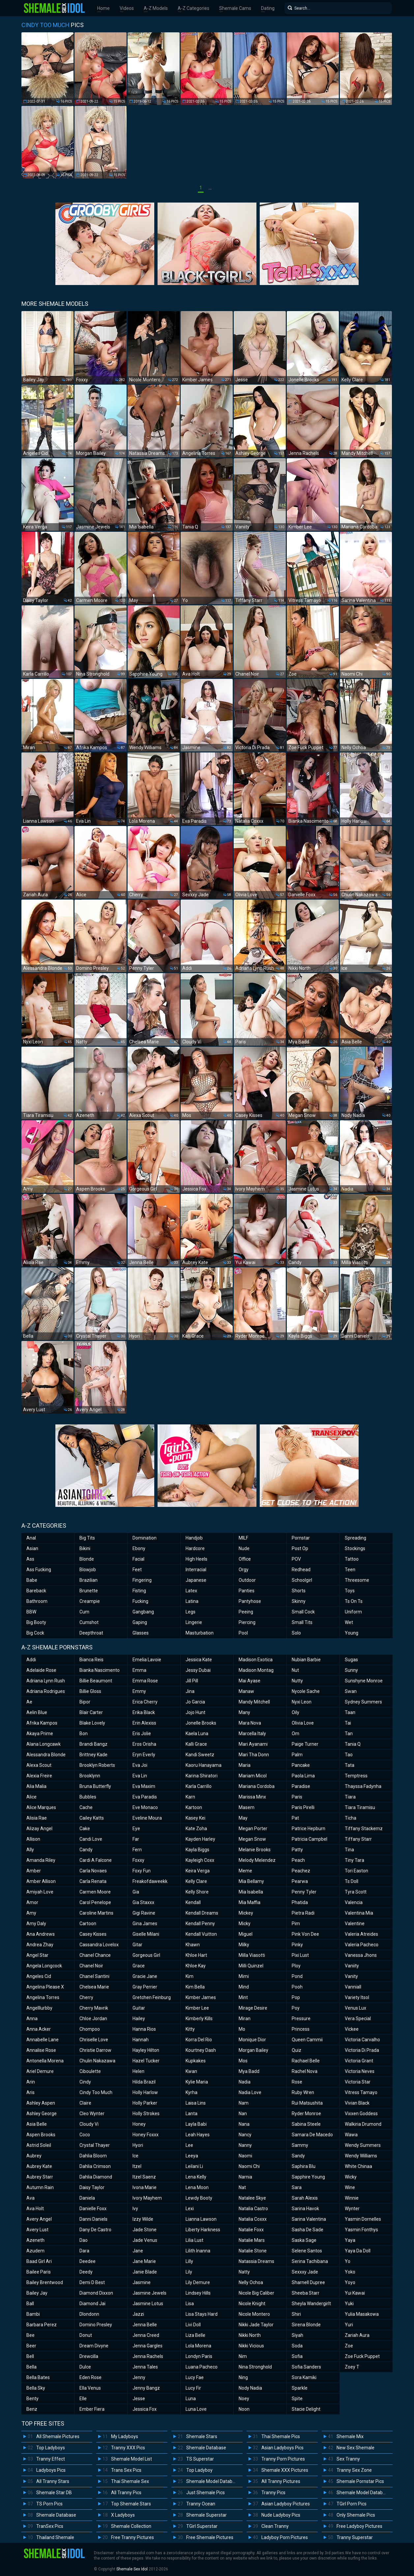  I want to click on Angel Star, so click(37, 1955).